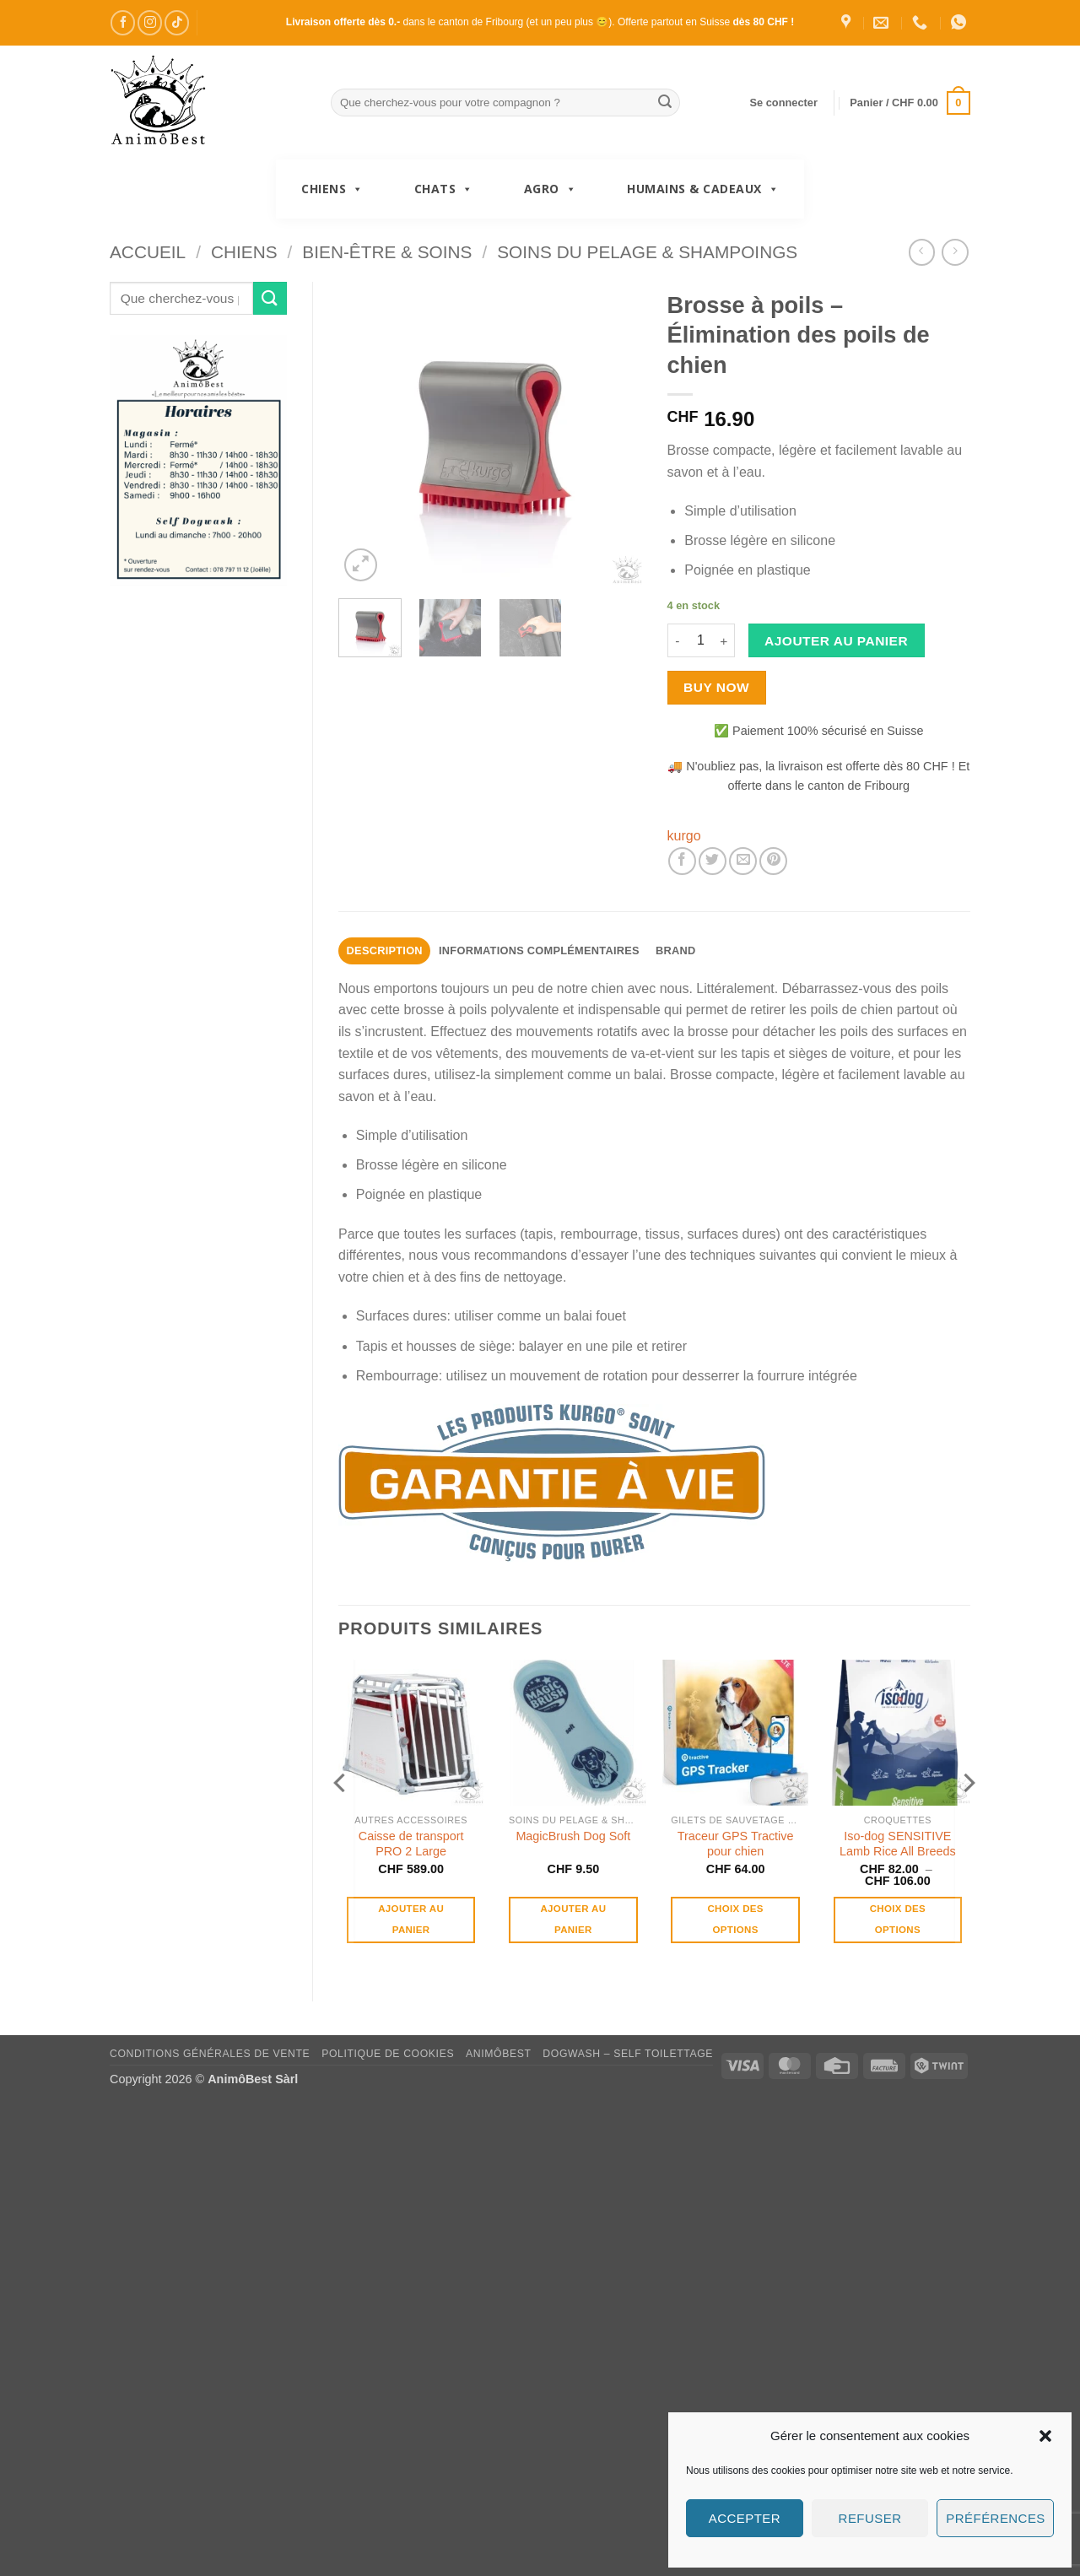 The image size is (1080, 2576). I want to click on Préférences, so click(995, 2518).